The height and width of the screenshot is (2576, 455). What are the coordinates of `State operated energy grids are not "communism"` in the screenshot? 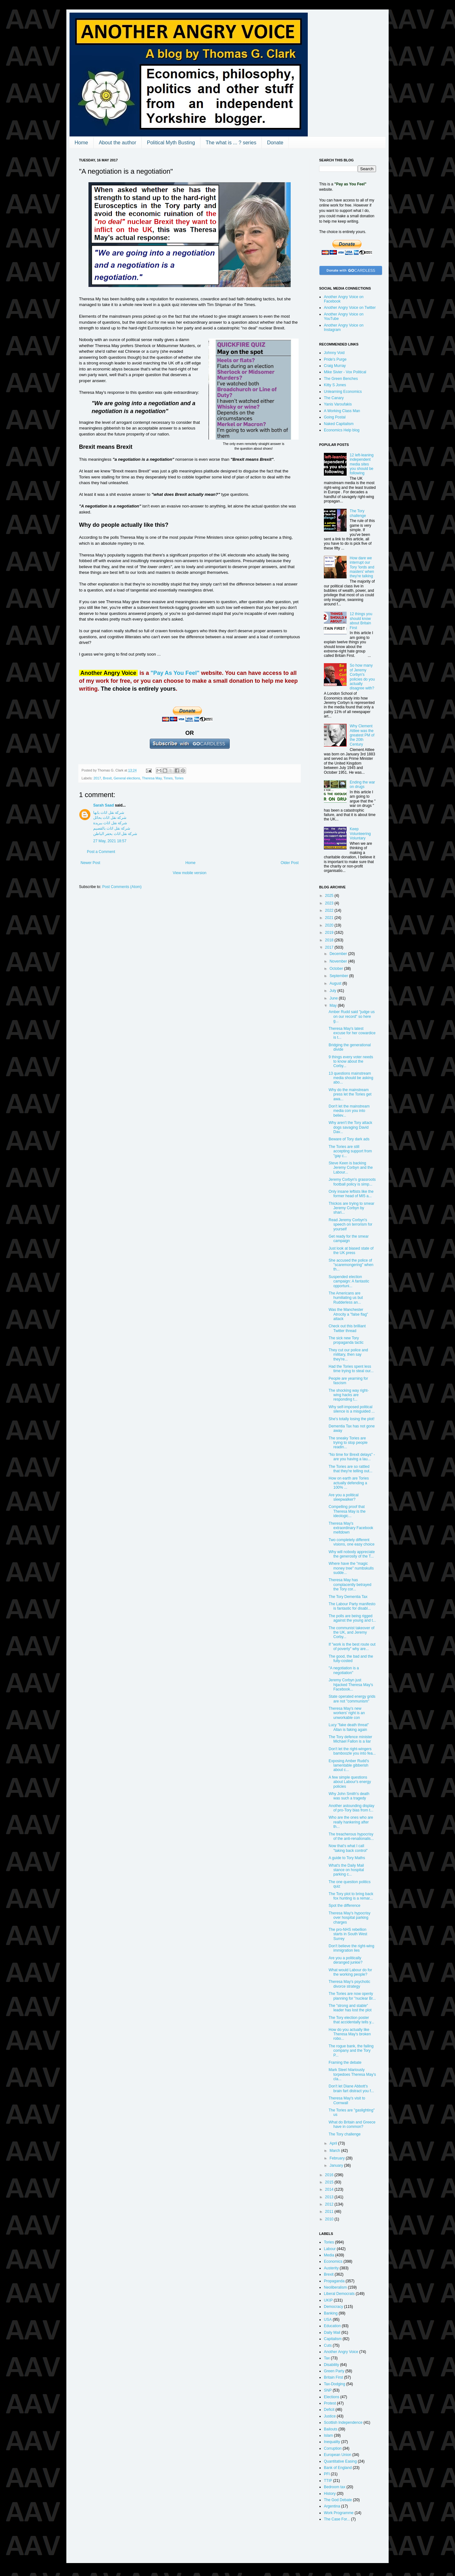 It's located at (352, 1698).